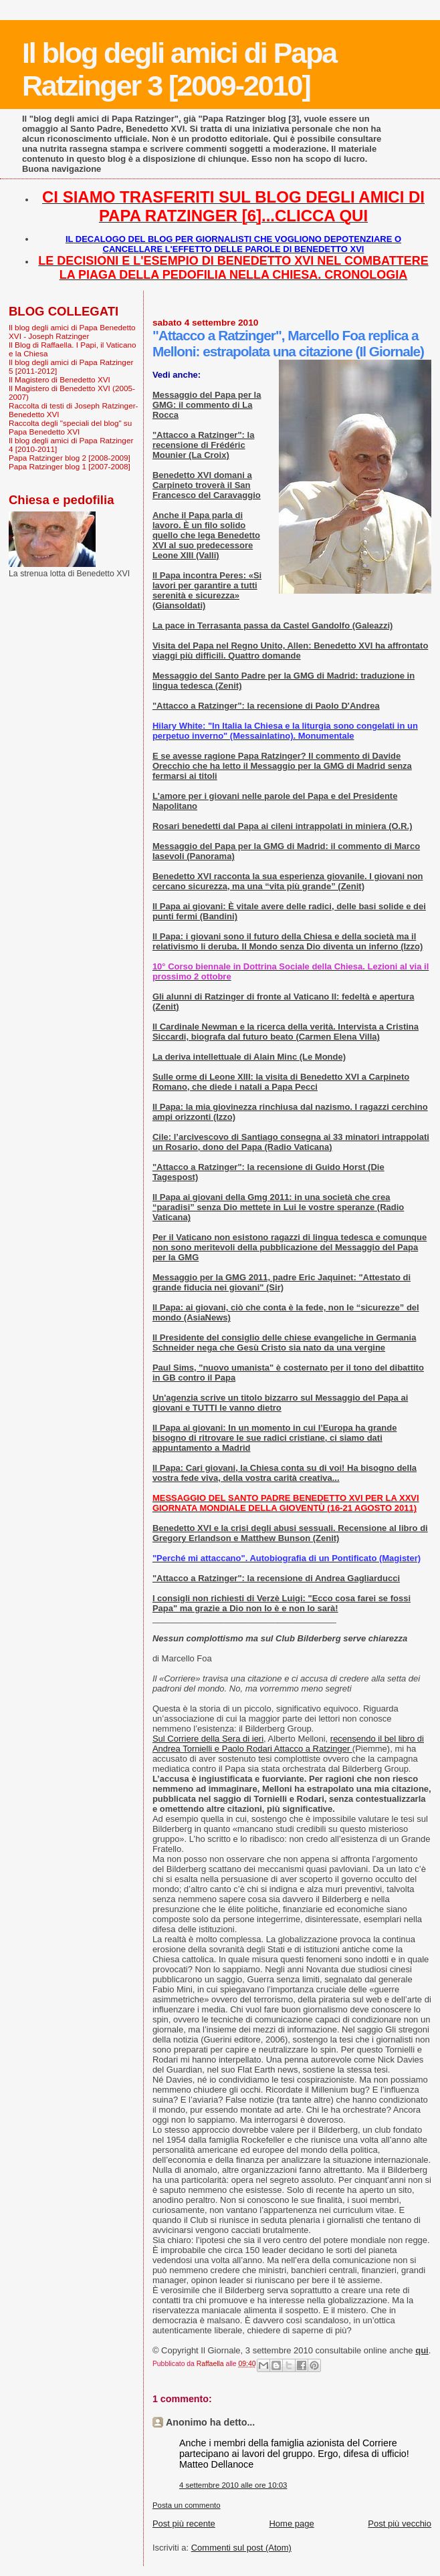 The image size is (440, 2576). I want to click on Papa Ratzinger blog 2 [2008-2009], so click(69, 457).